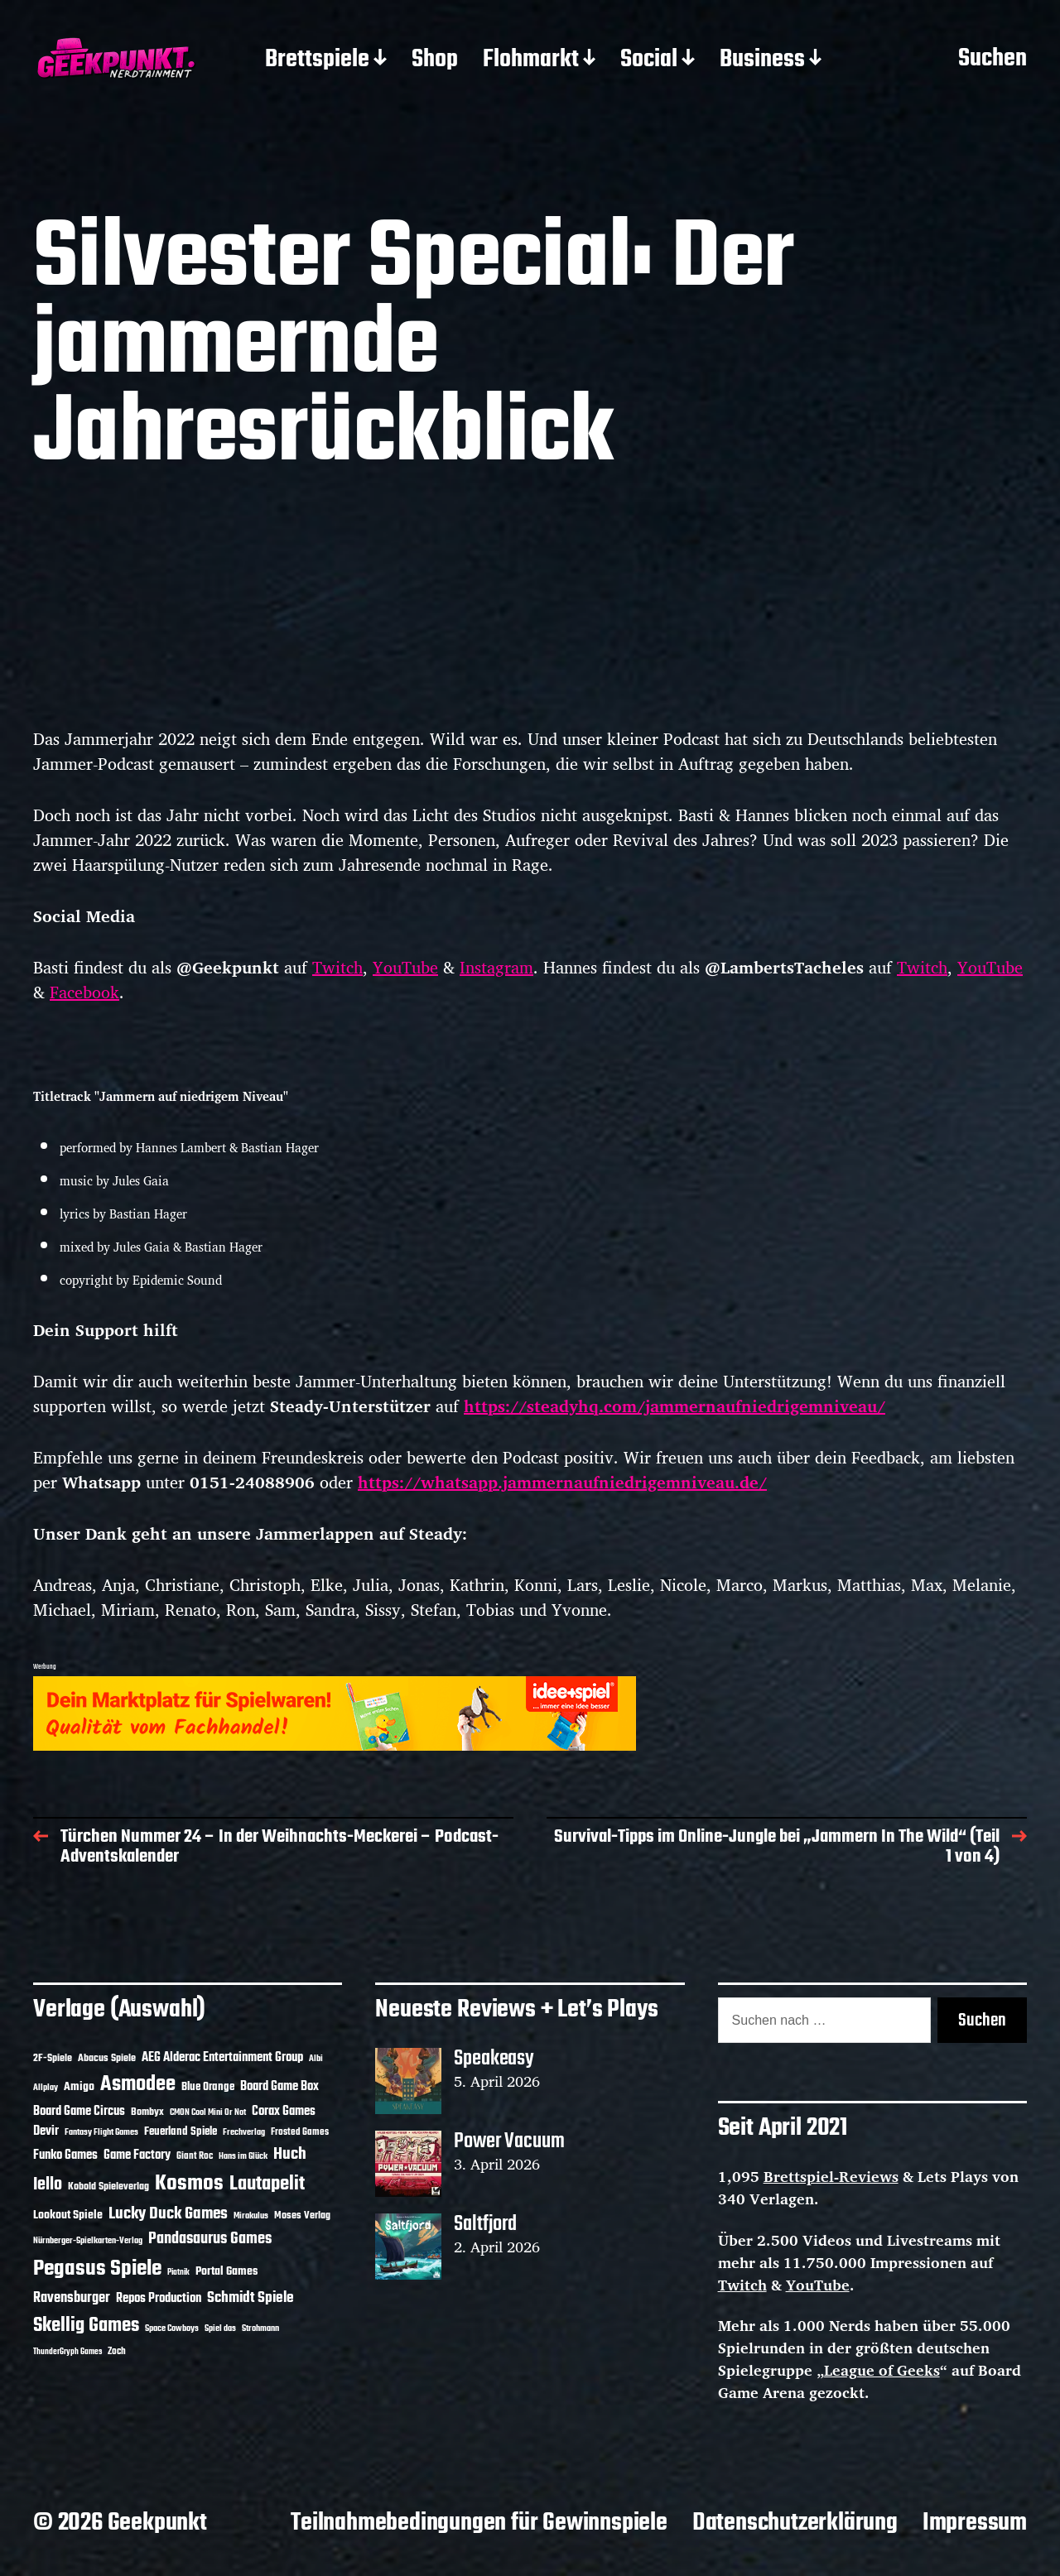 Image resolution: width=1060 pixels, height=2576 pixels. What do you see at coordinates (178, 2272) in the screenshot?
I see `Piatnik [Piatnik (9 Einträge)]` at bounding box center [178, 2272].